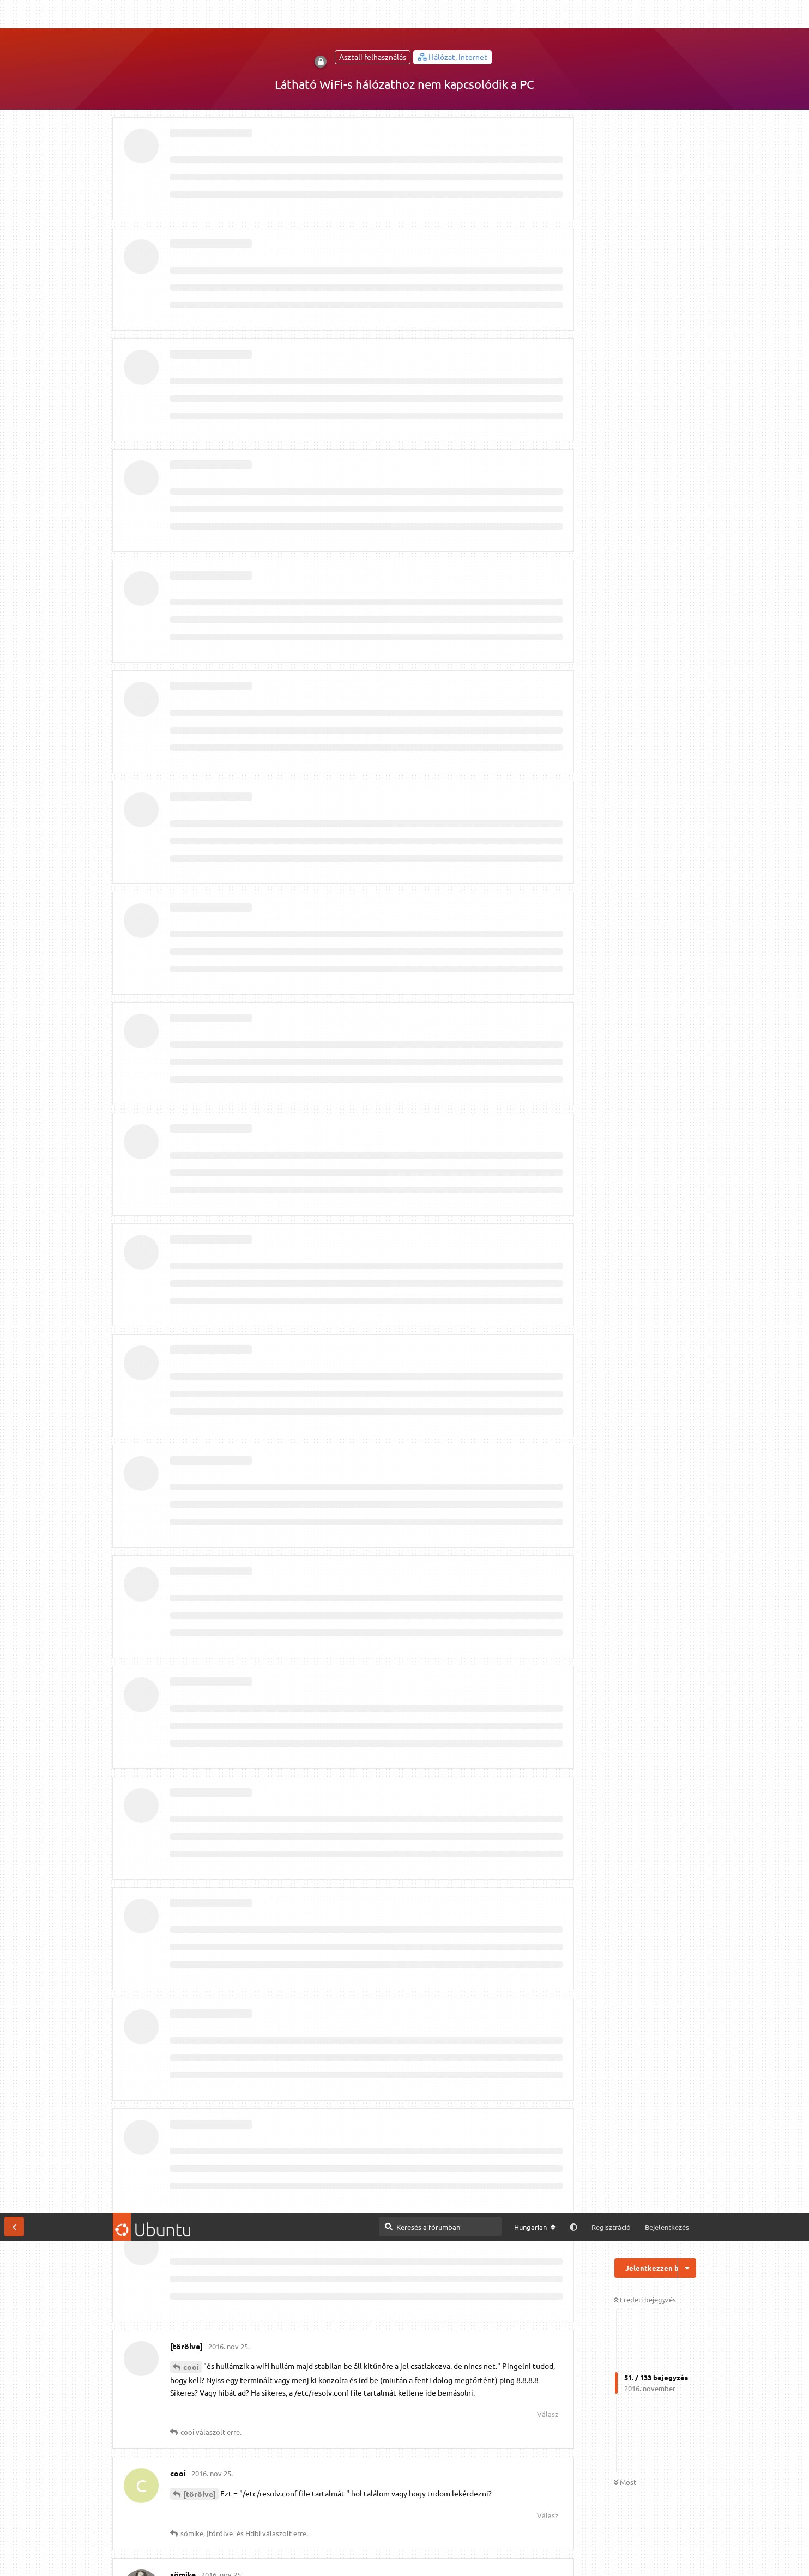 The image size is (809, 2576). Describe the element at coordinates (14, 14) in the screenshot. I see `[Vissza a témákhoz]` at that location.